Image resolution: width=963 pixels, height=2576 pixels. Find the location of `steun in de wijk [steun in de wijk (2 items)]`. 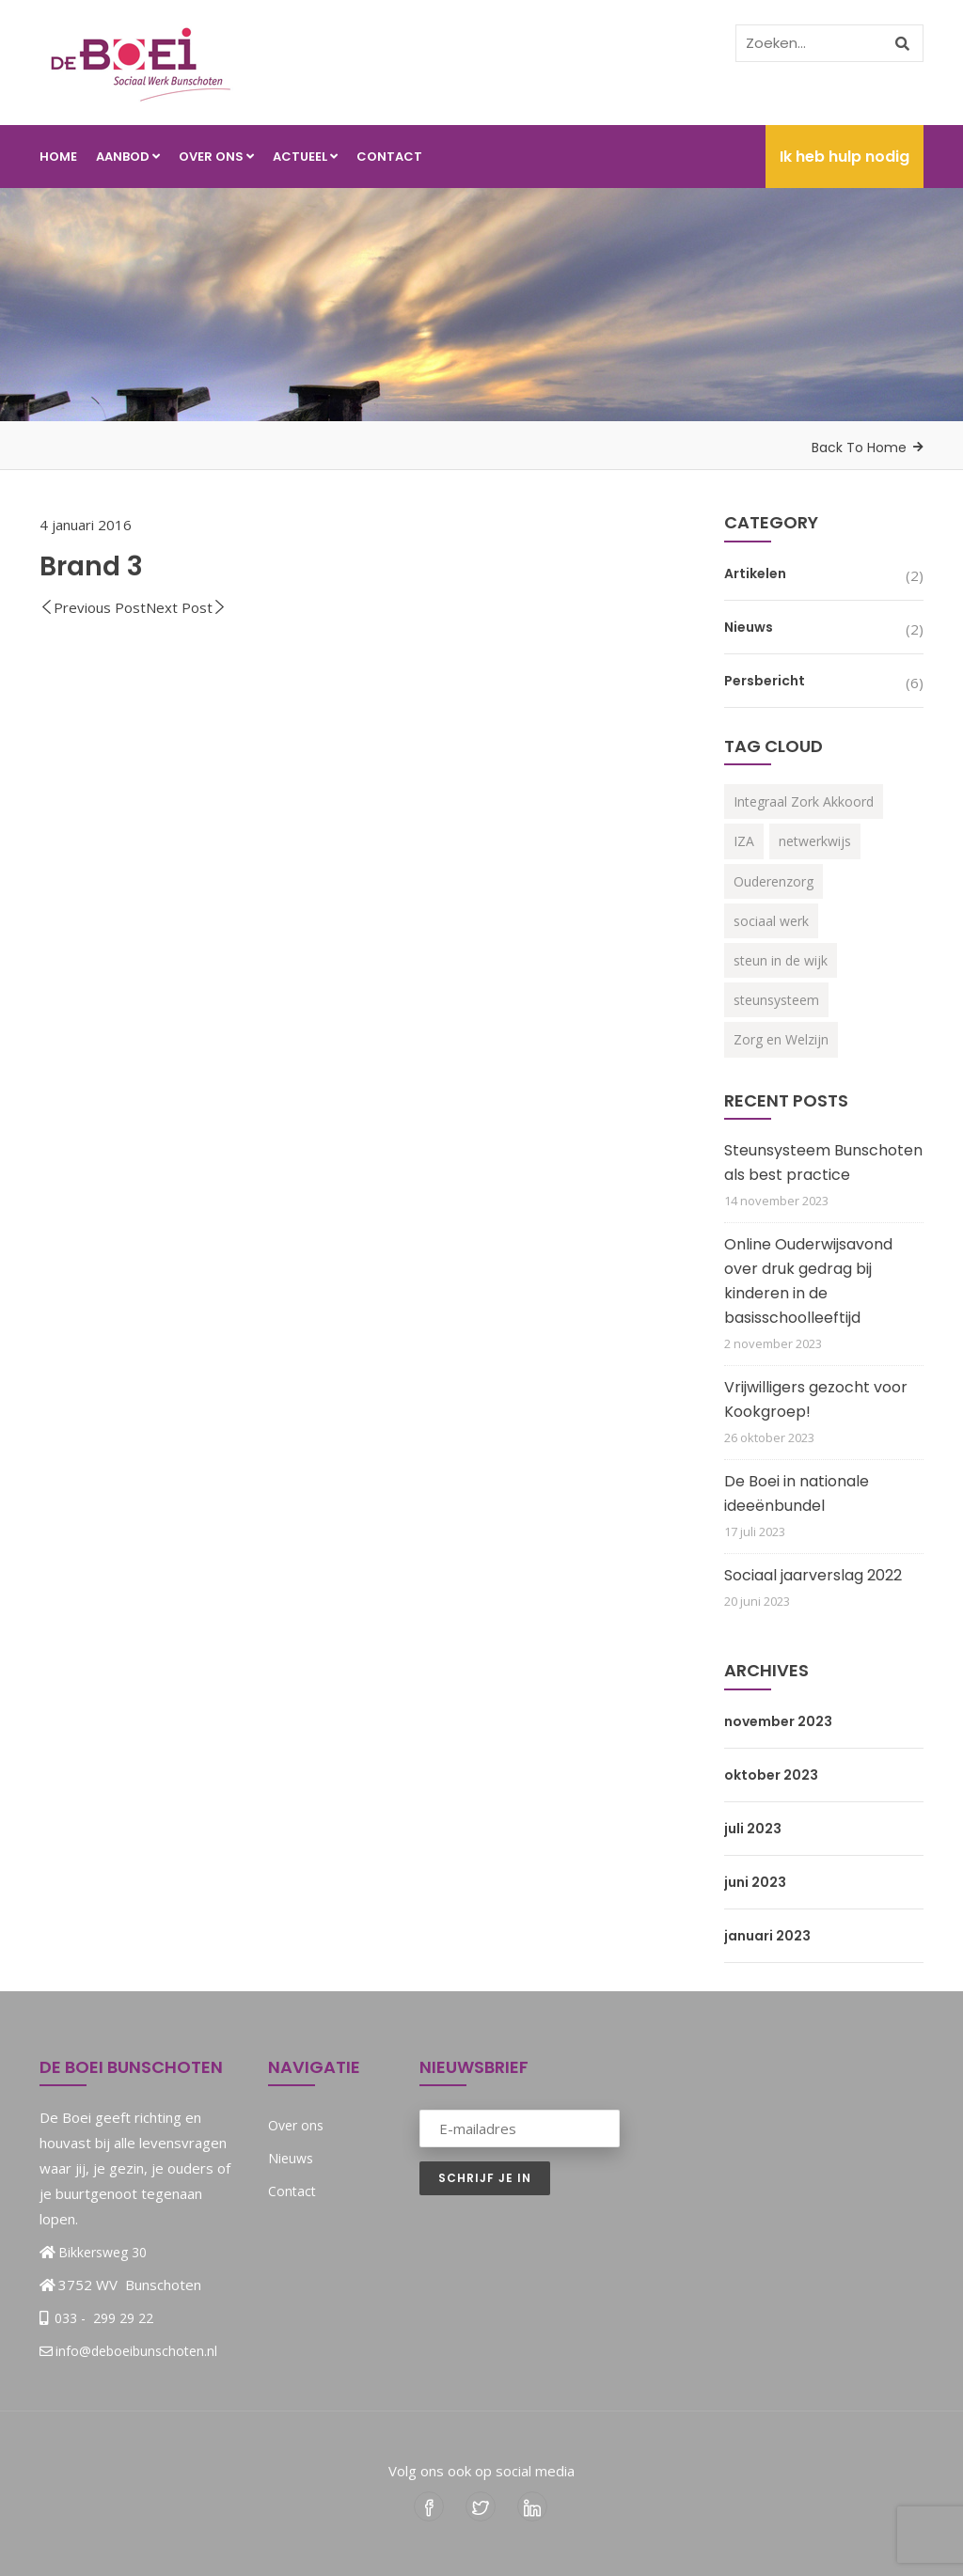

steun in de wijk [steun in de wijk (2 items)] is located at coordinates (781, 960).